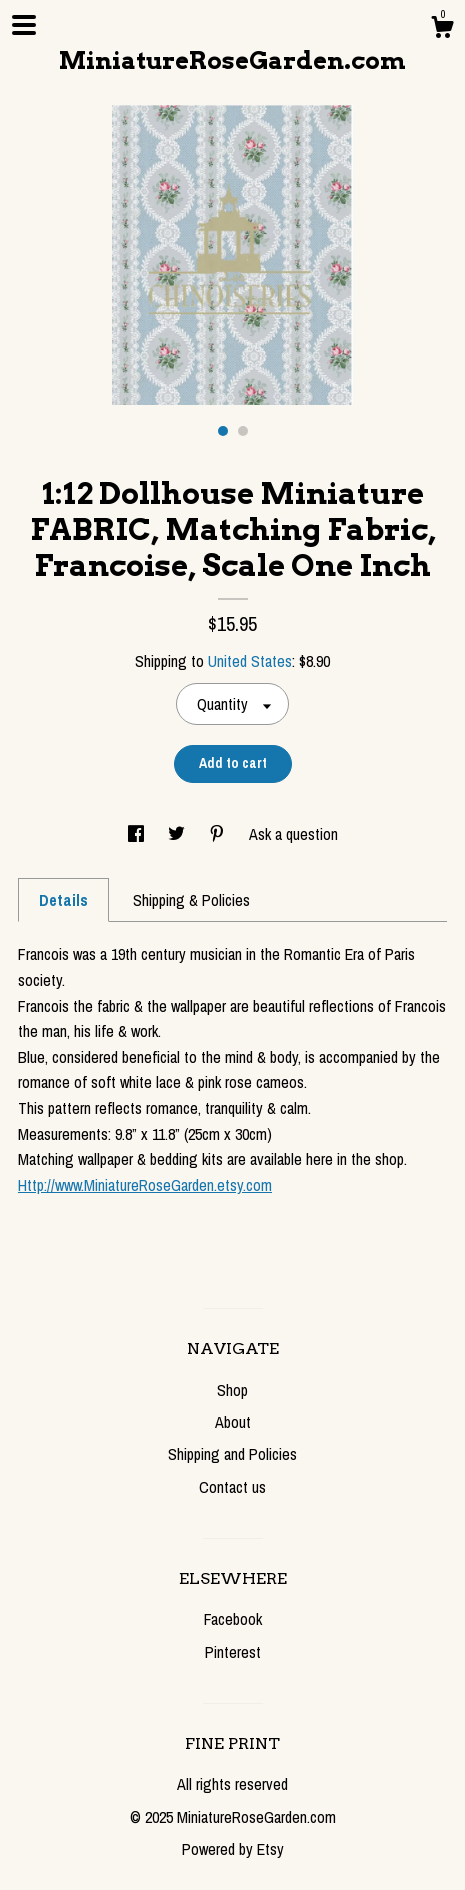  What do you see at coordinates (233, 1619) in the screenshot?
I see `Facebook` at bounding box center [233, 1619].